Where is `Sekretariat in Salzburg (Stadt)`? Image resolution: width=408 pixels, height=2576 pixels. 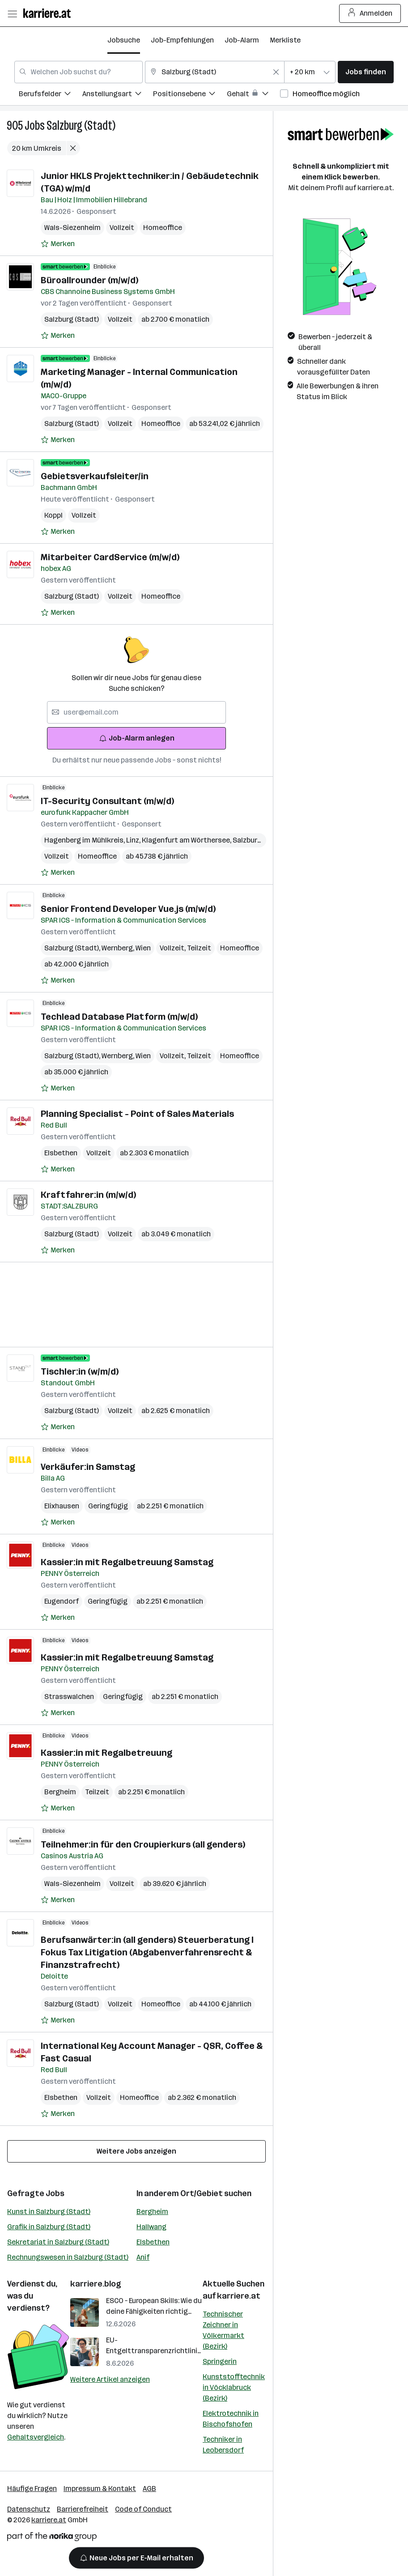
Sekretariat in Salzburg (Stadt) is located at coordinates (58, 2242).